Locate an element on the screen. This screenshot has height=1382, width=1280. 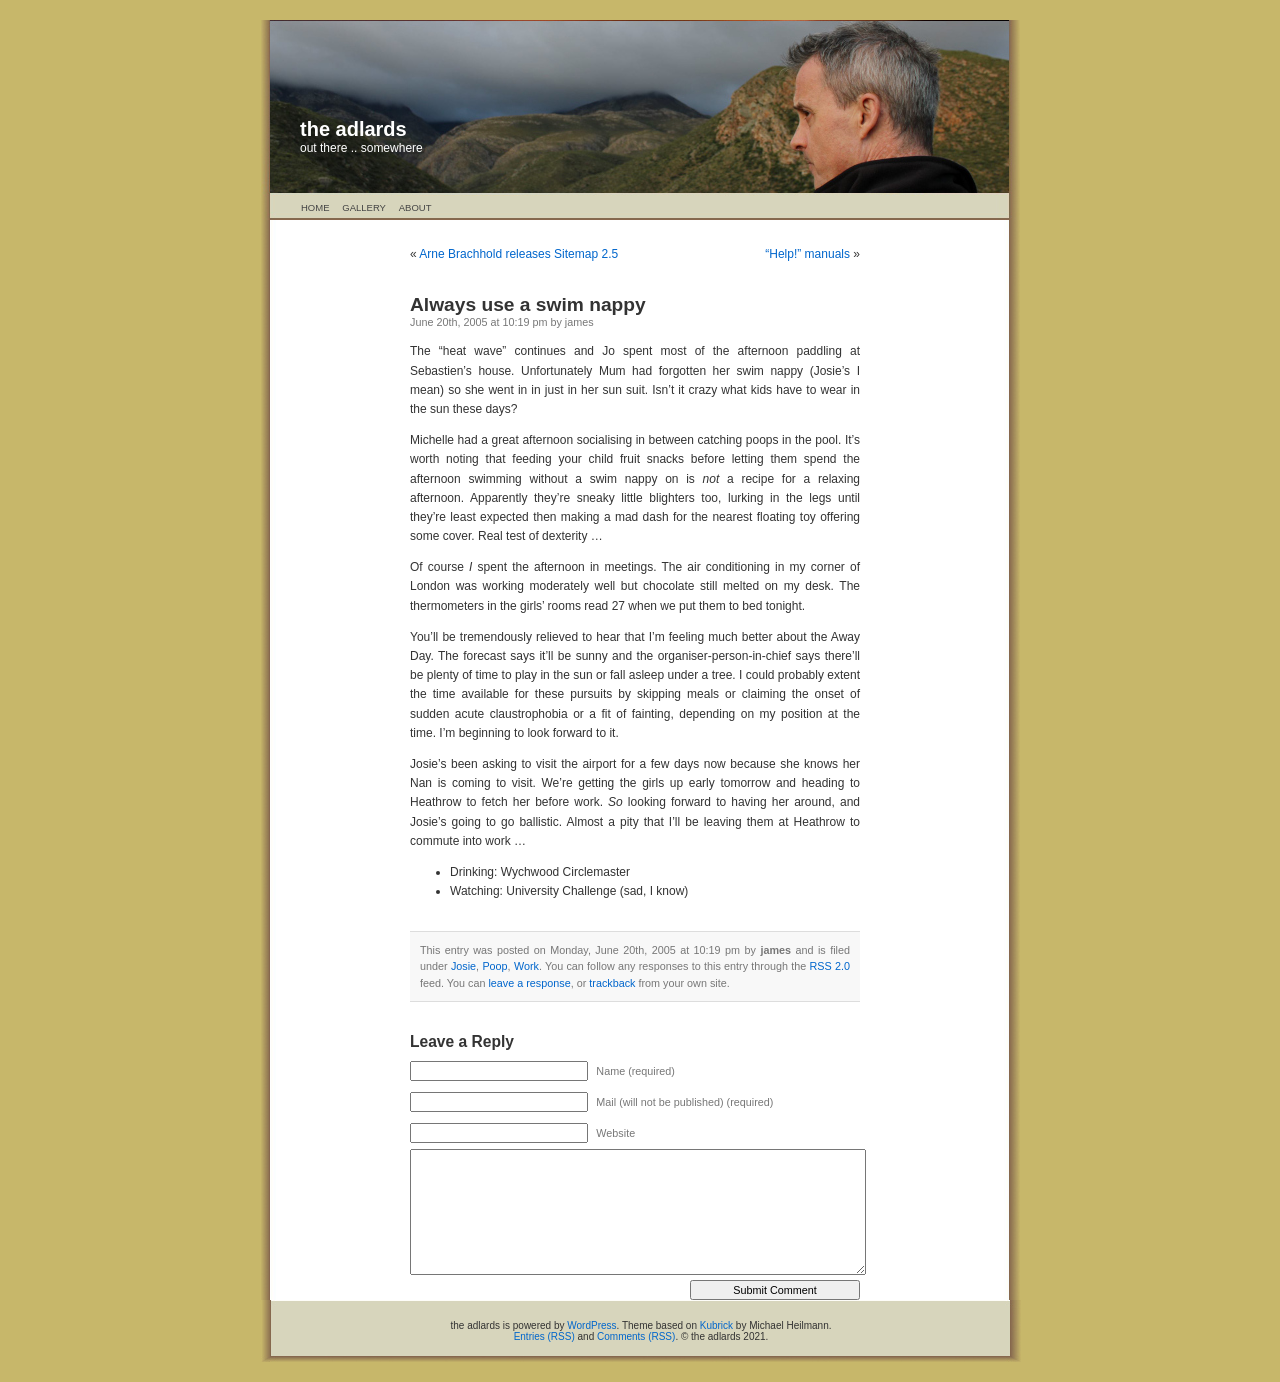
Comments (RSS) is located at coordinates (636, 1336).